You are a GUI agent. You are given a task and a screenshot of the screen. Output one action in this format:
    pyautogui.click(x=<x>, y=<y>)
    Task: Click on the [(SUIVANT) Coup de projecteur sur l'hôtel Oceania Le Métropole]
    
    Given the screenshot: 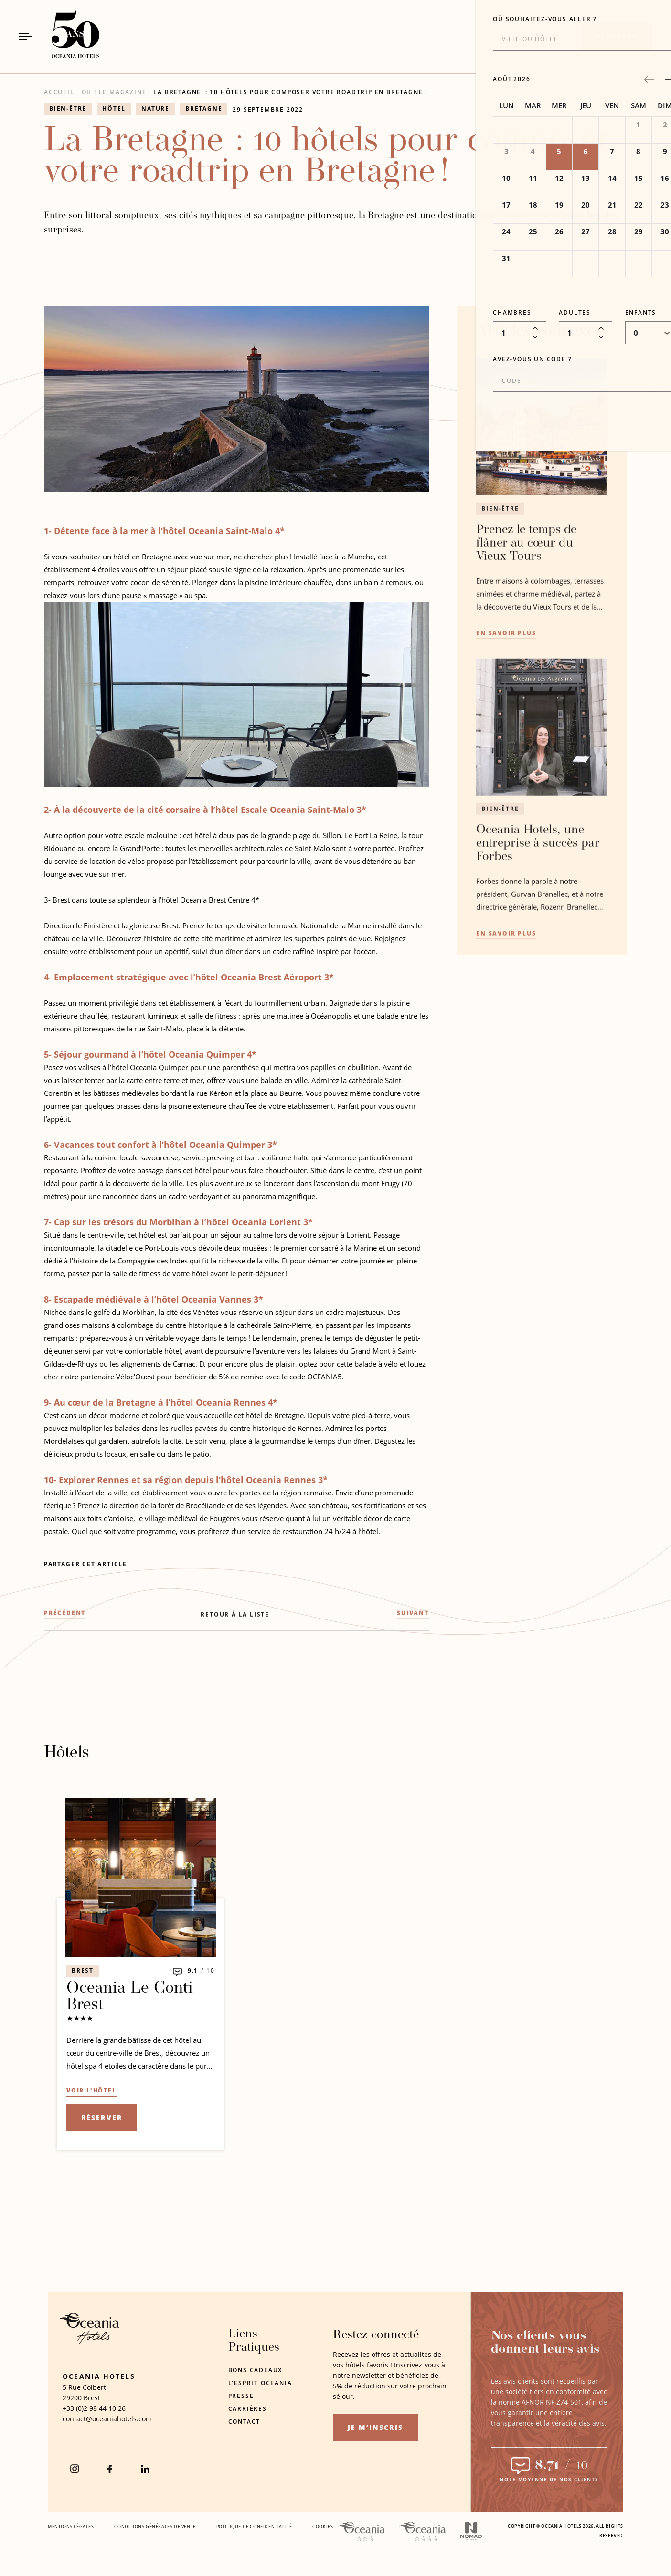 What is the action you would take?
    pyautogui.click(x=413, y=1650)
    